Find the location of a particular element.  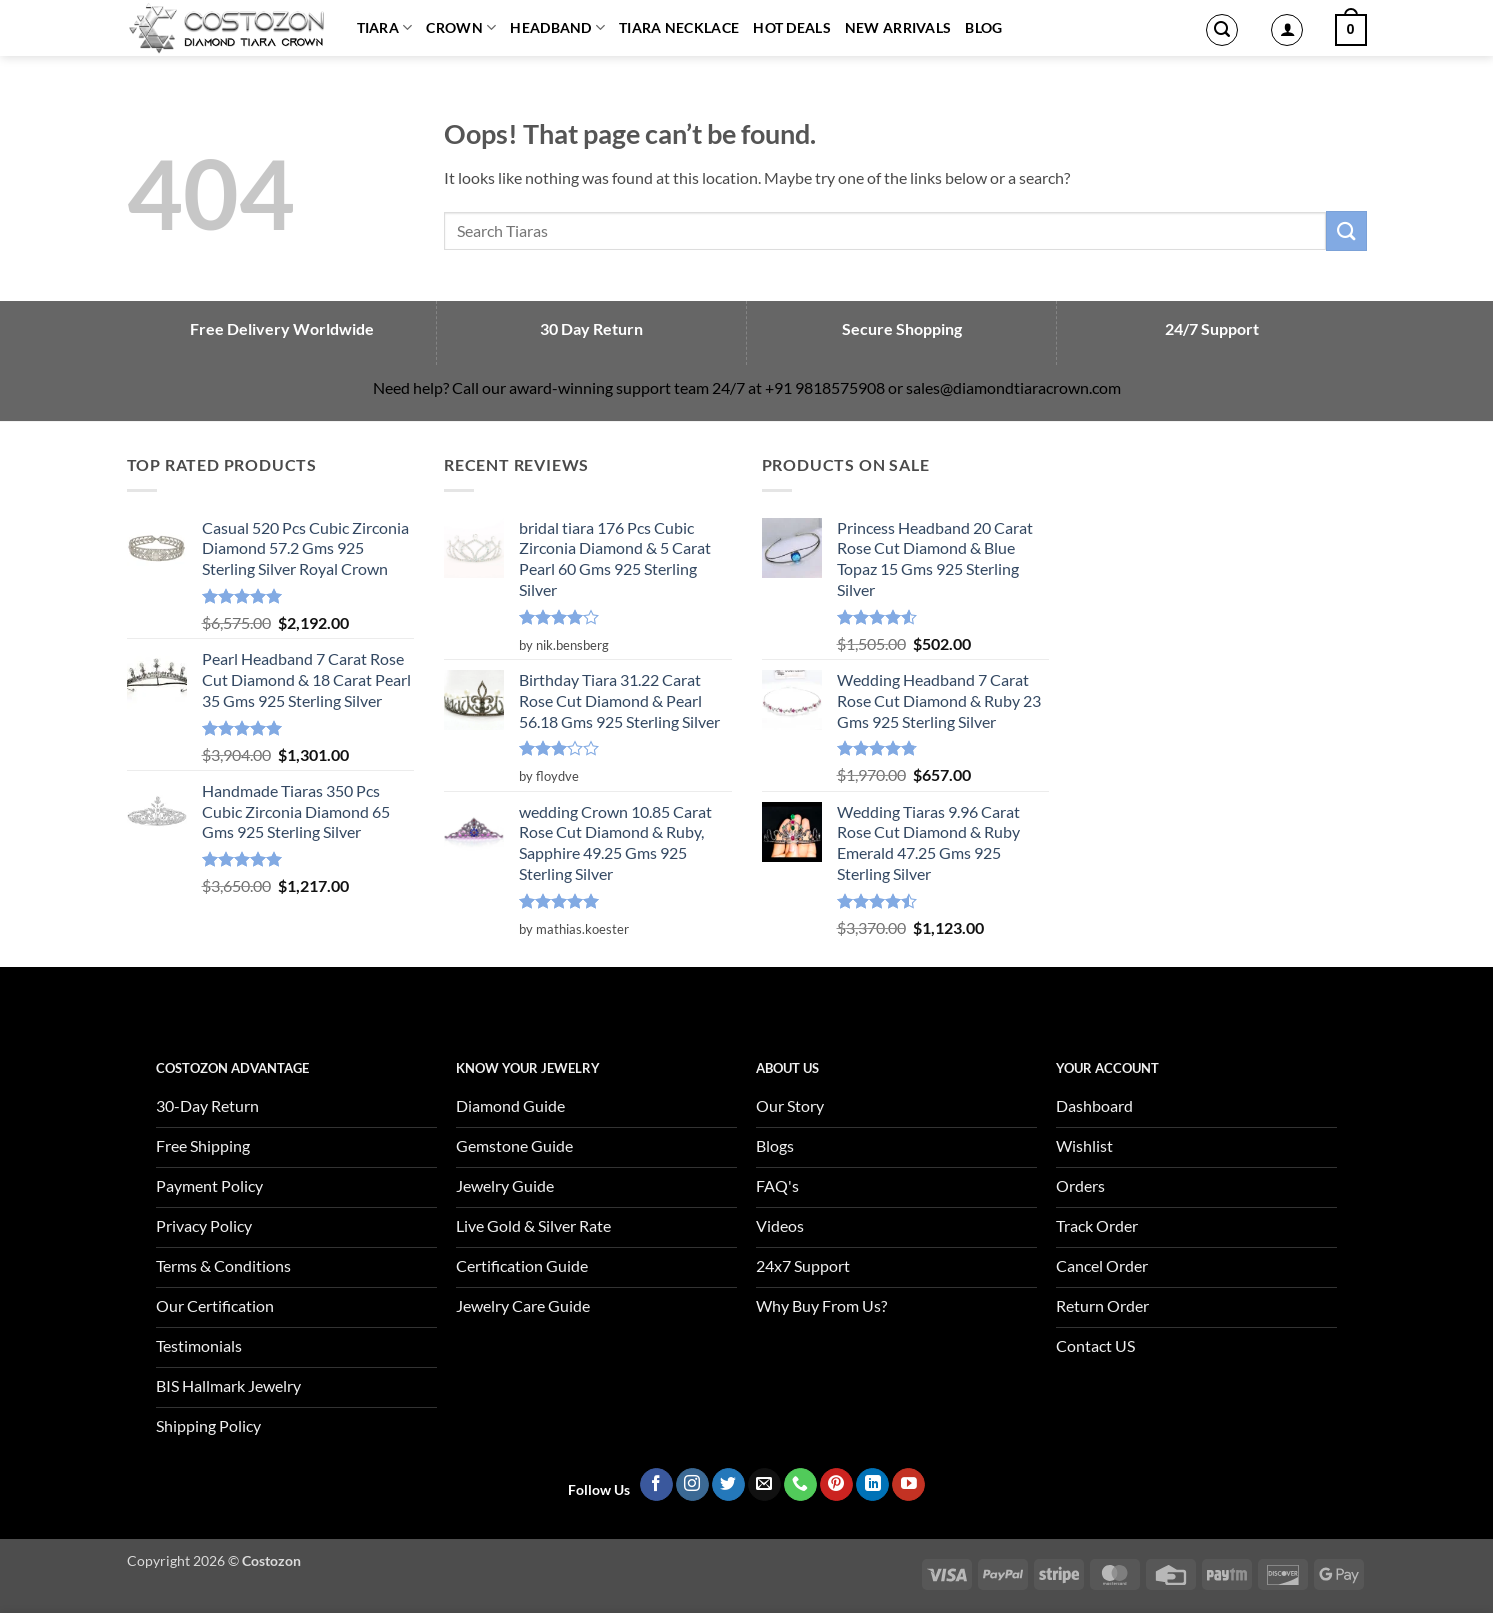

[Follow on LinkedIn] is located at coordinates (872, 1485).